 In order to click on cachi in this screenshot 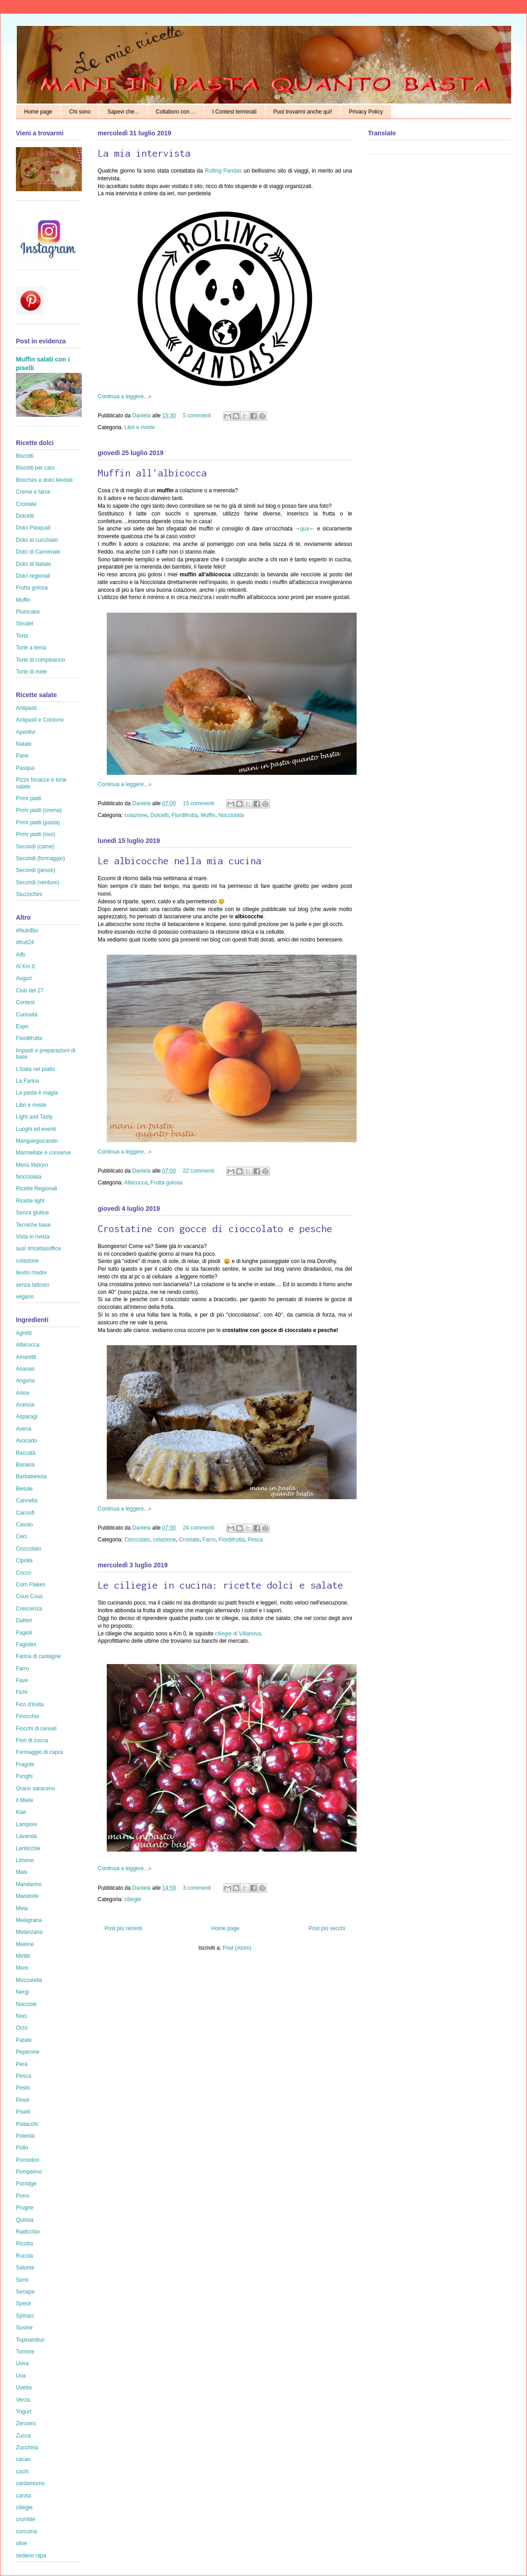, I will do `click(22, 2471)`.